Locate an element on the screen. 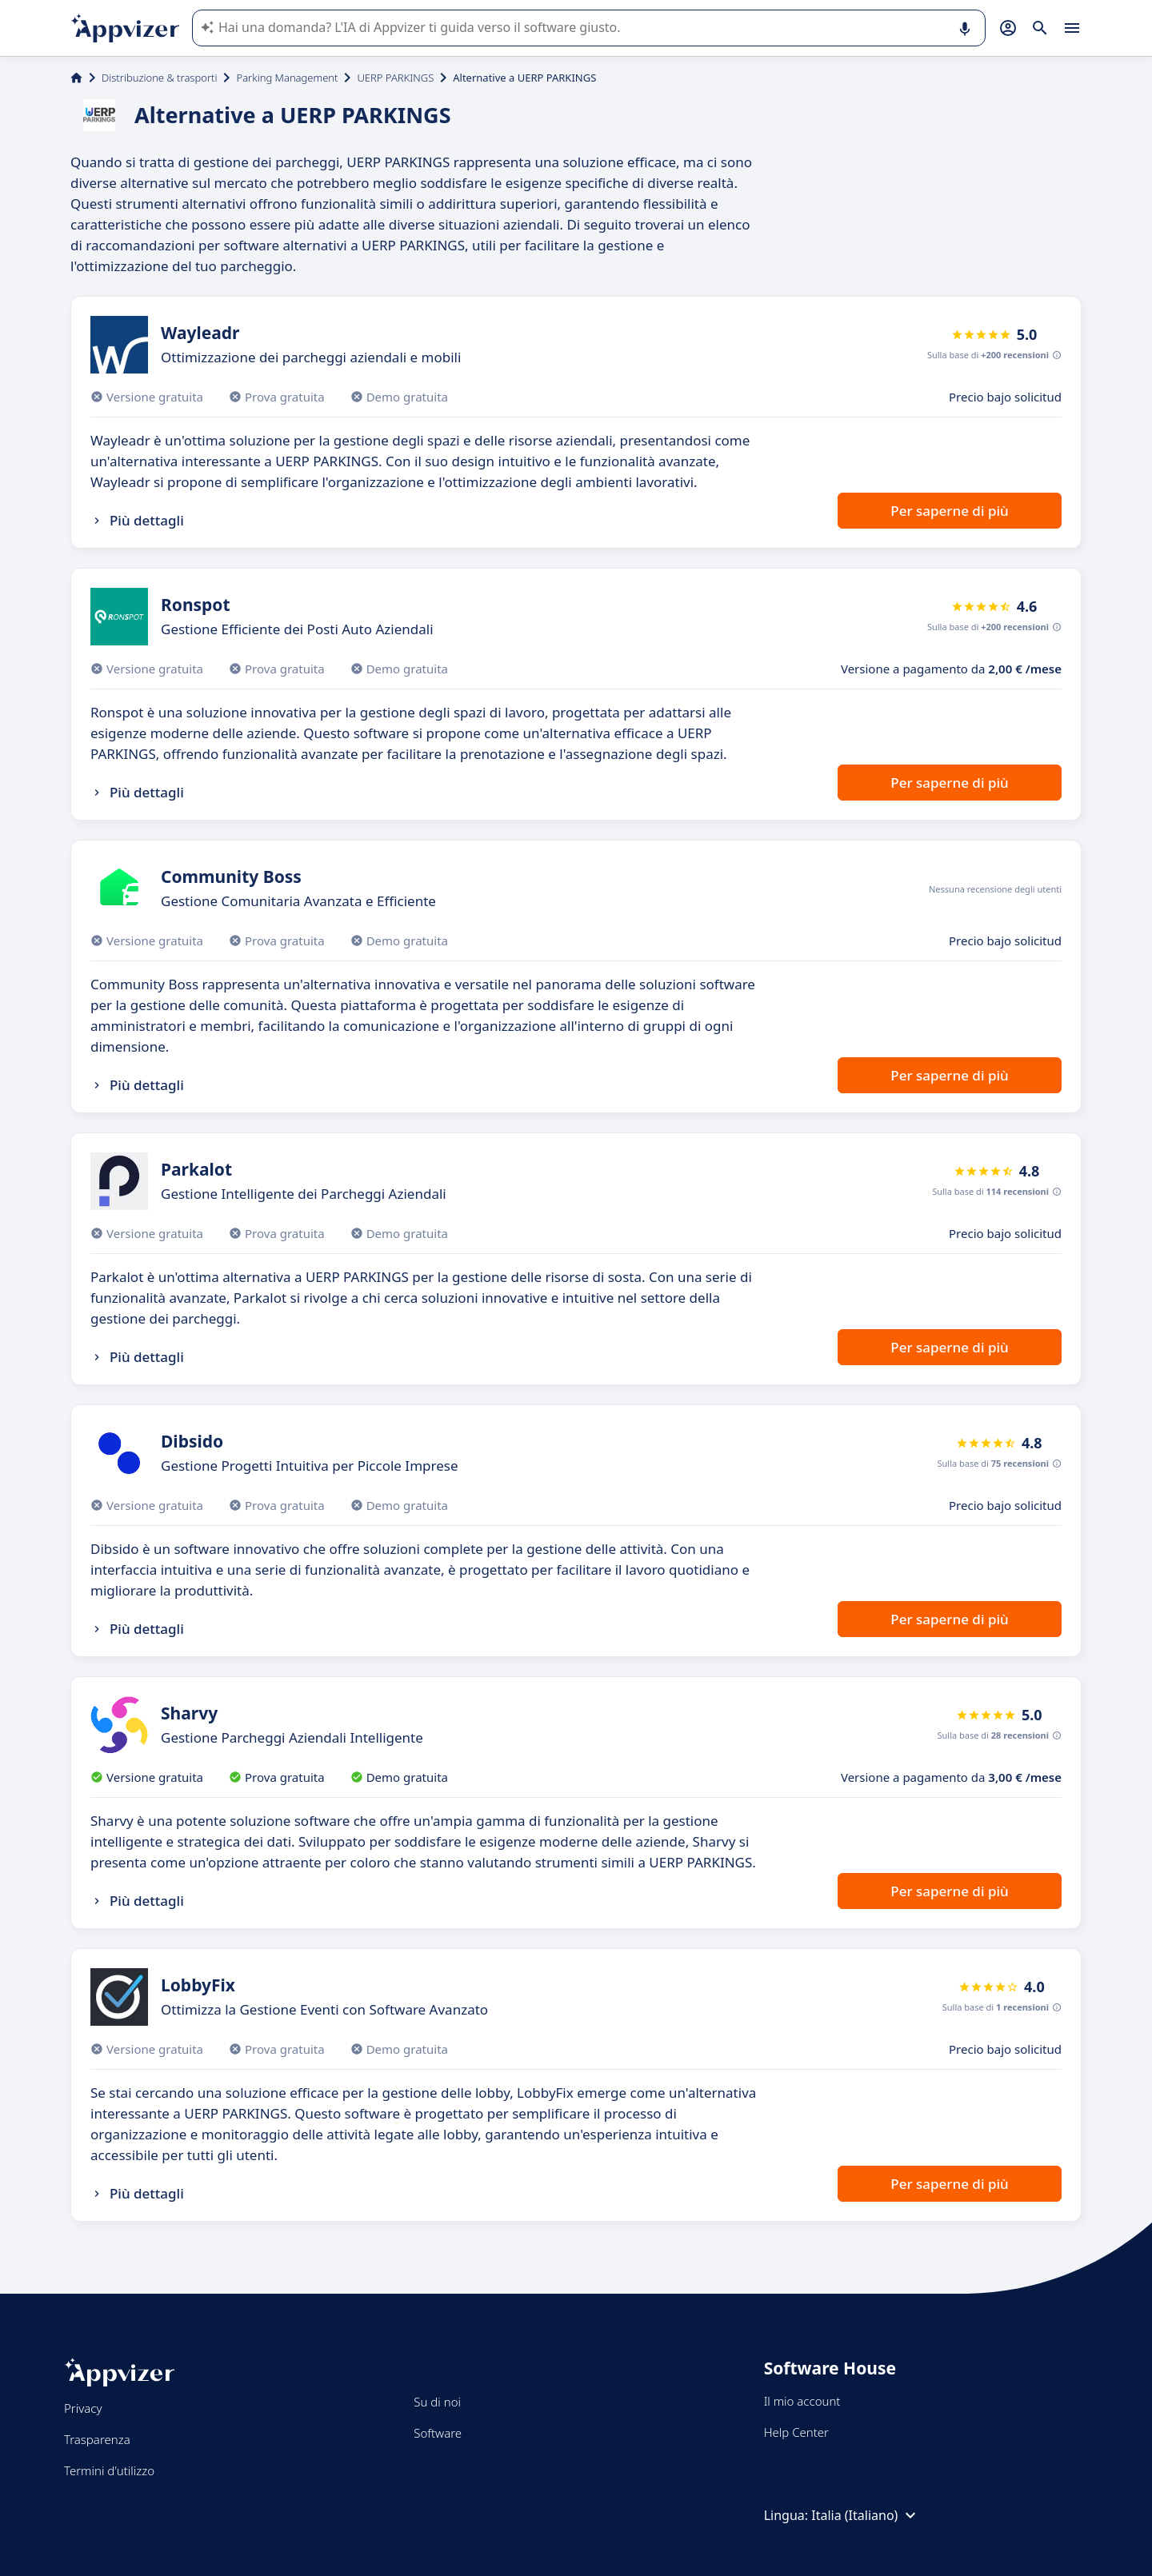  Privacy is located at coordinates (83, 2408).